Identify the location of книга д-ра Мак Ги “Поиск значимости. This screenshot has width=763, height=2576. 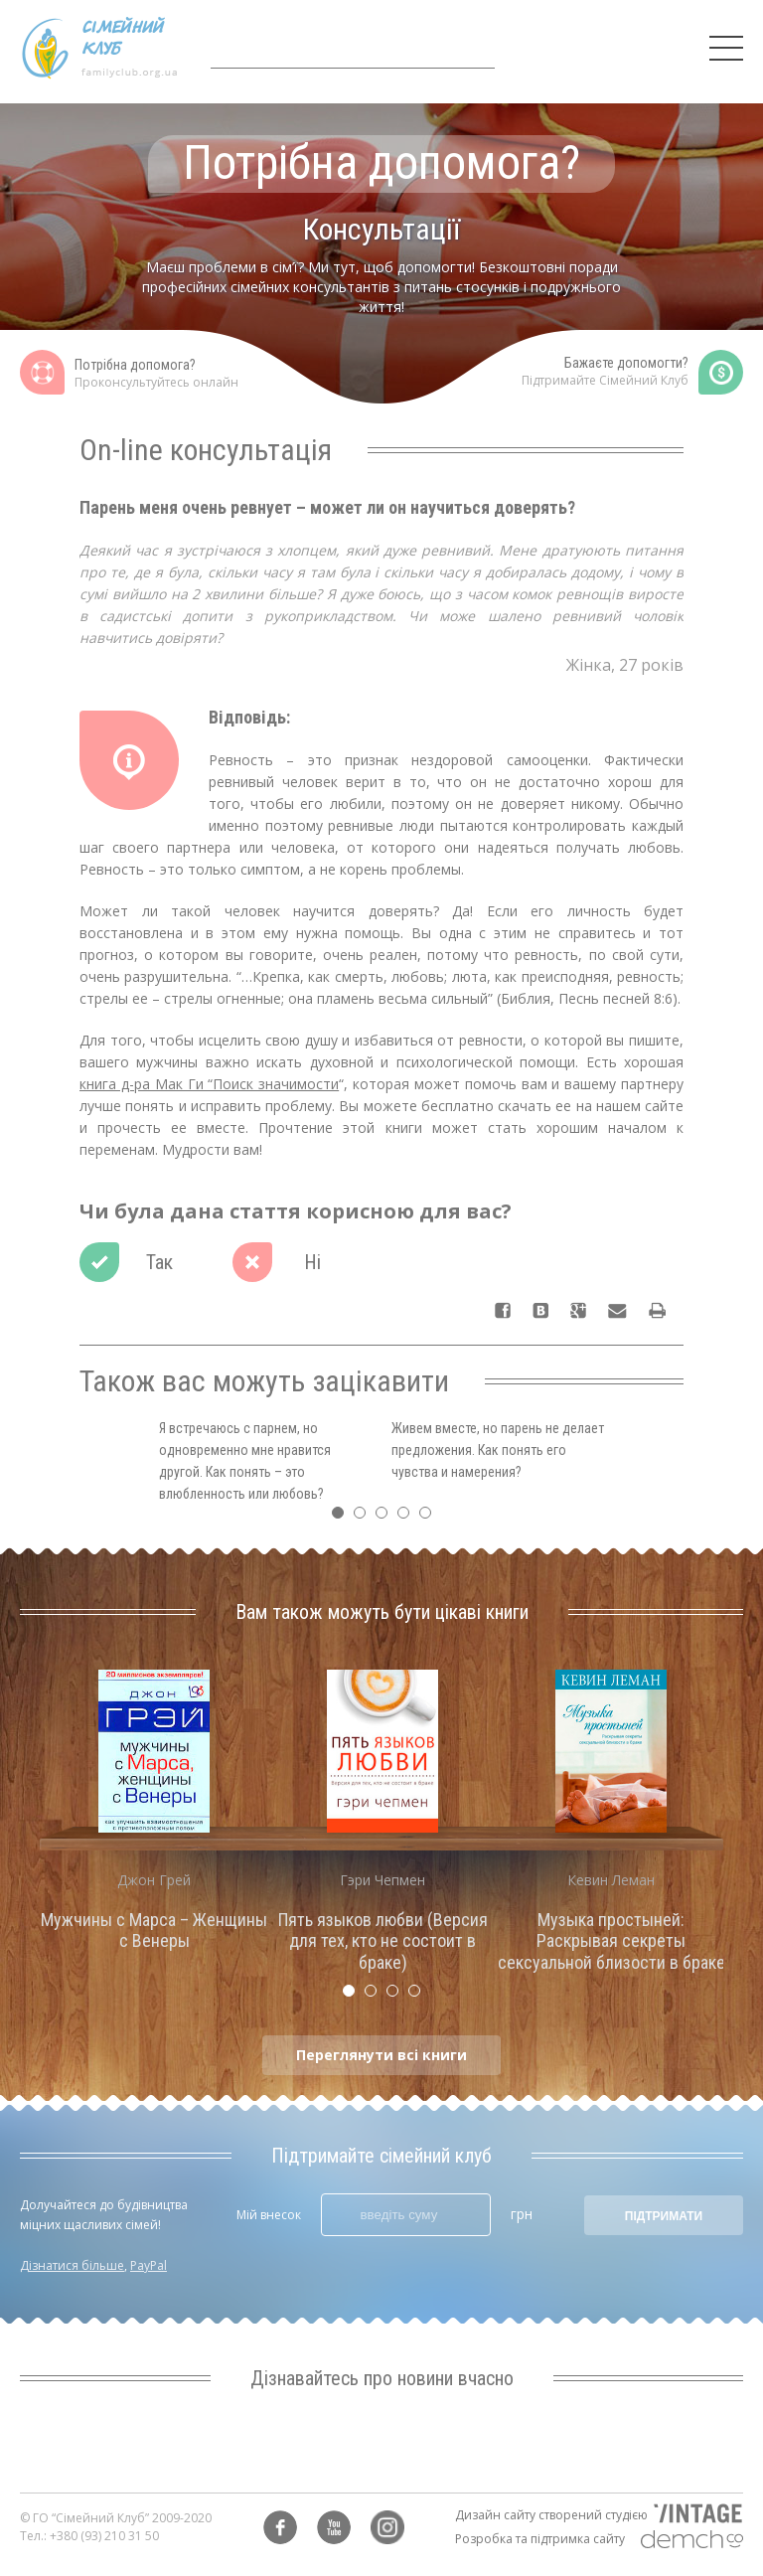
(209, 1083).